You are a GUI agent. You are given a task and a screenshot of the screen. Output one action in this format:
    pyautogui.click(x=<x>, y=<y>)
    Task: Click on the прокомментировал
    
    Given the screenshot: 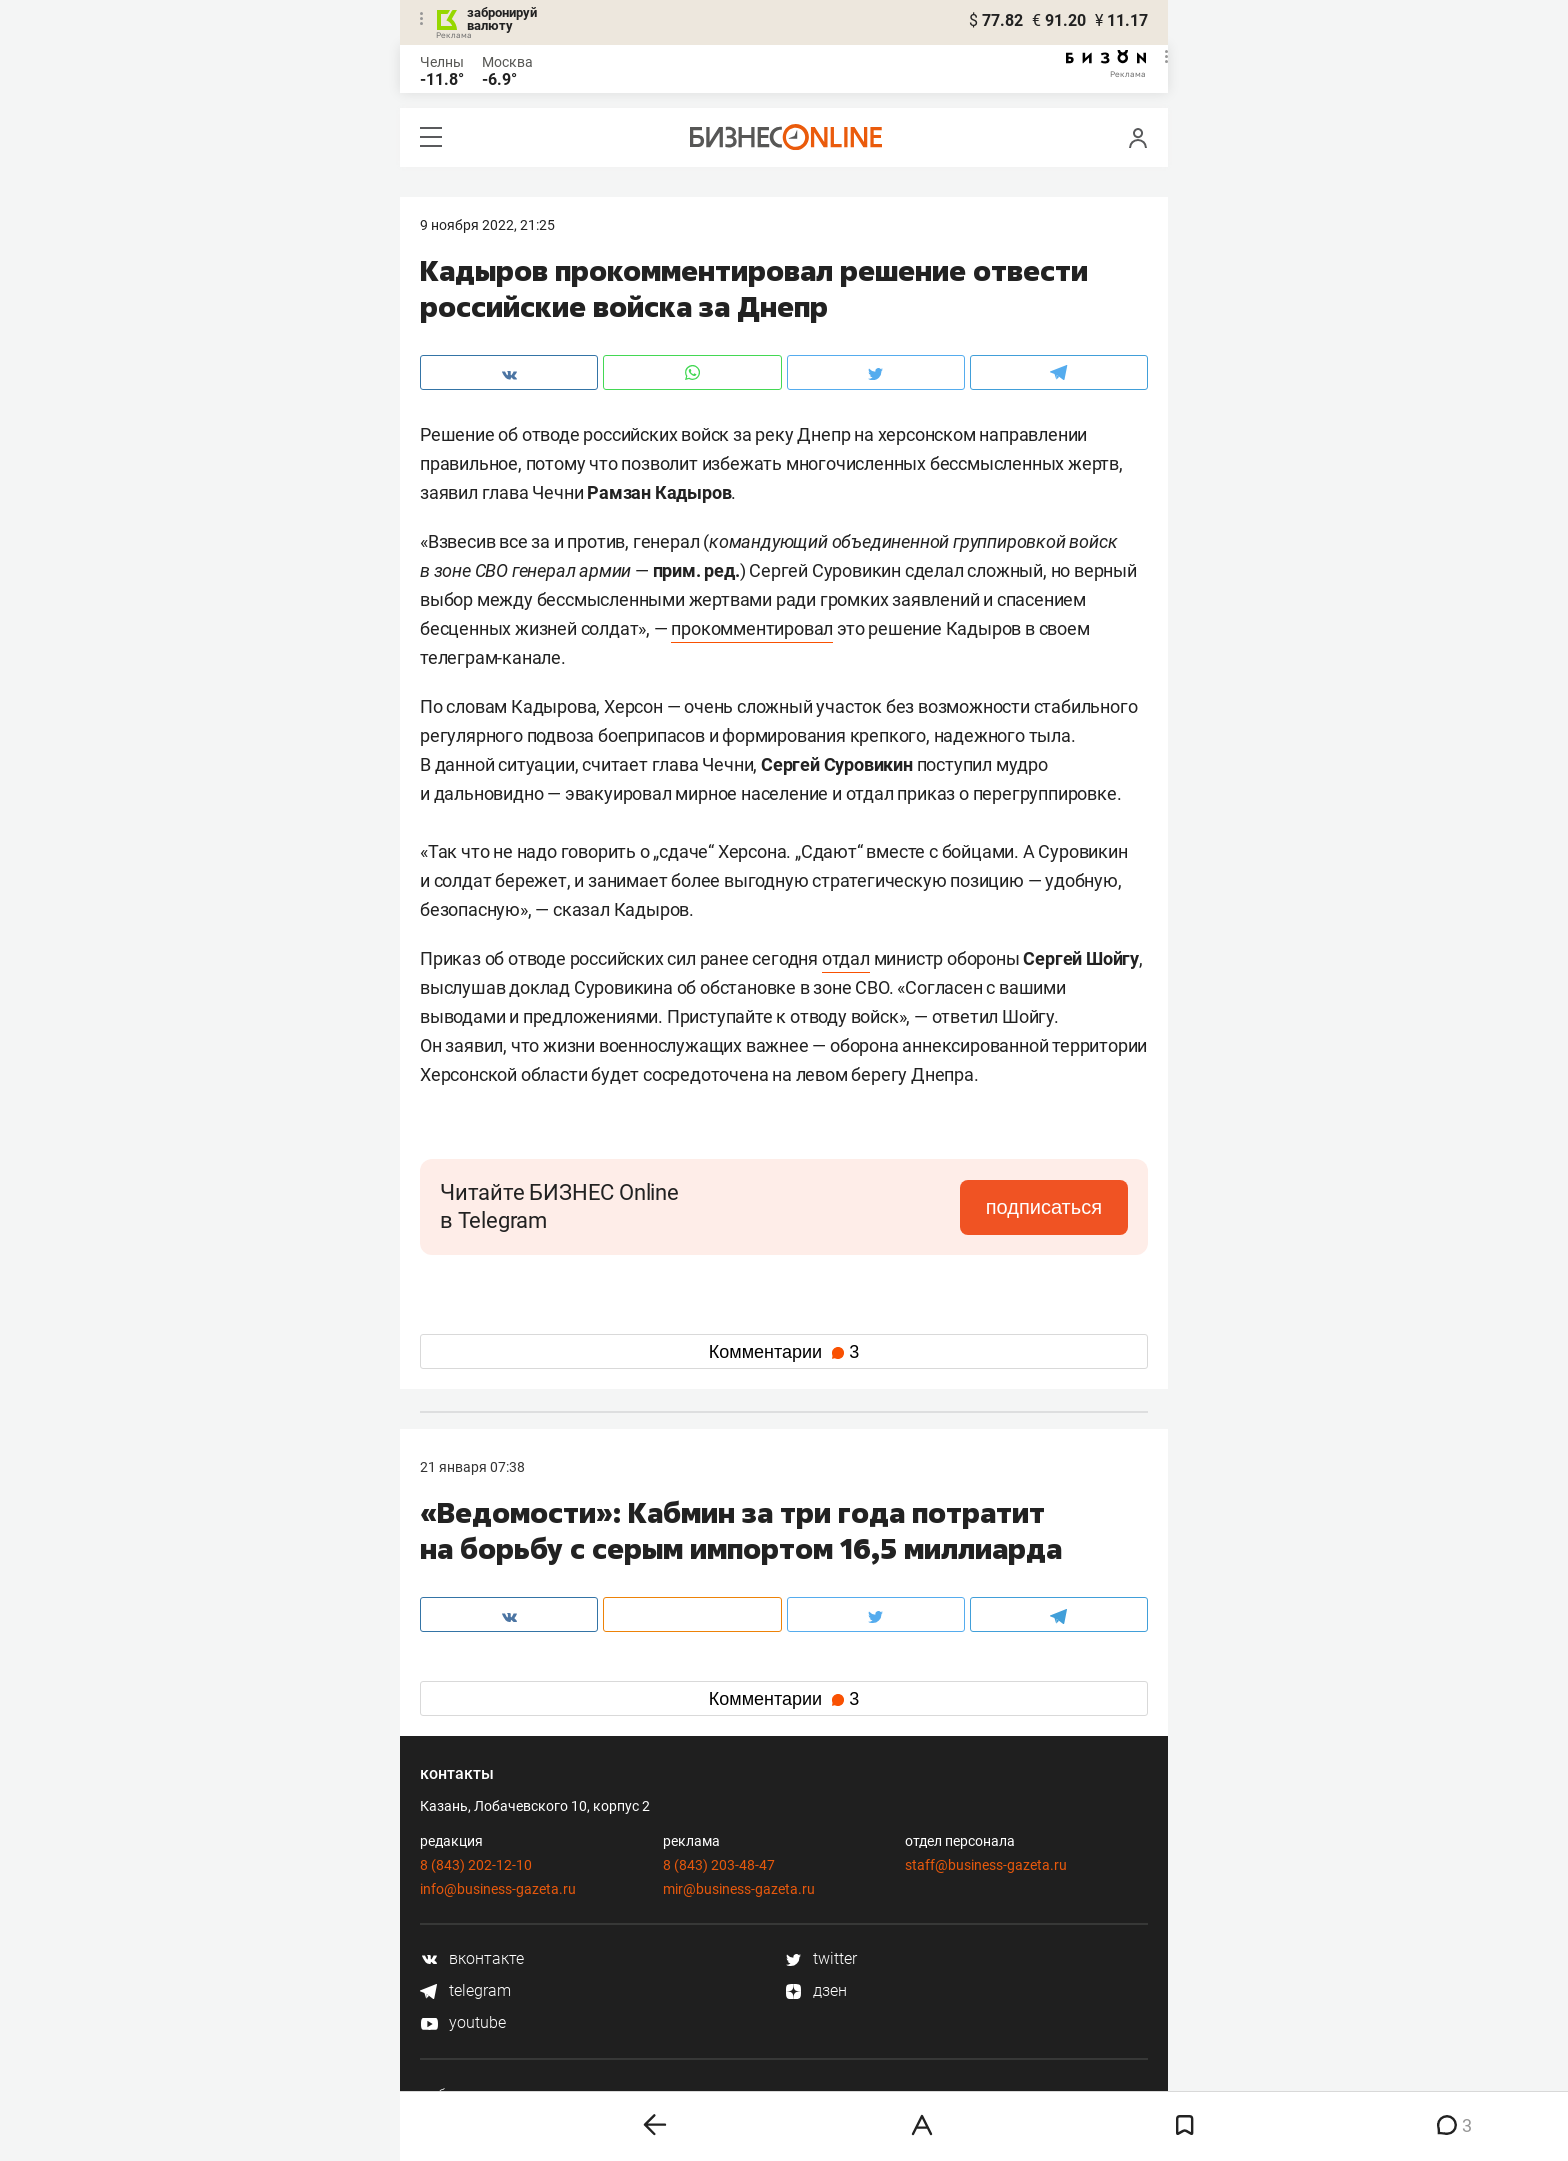 What is the action you would take?
    pyautogui.click(x=752, y=628)
    